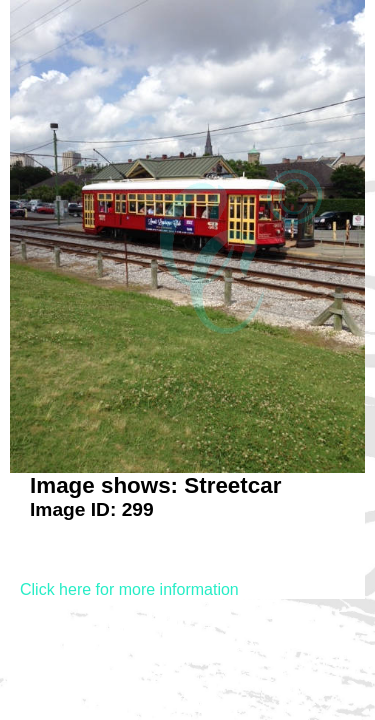 The width and height of the screenshot is (375, 720). What do you see at coordinates (129, 589) in the screenshot?
I see `Click here for more information` at bounding box center [129, 589].